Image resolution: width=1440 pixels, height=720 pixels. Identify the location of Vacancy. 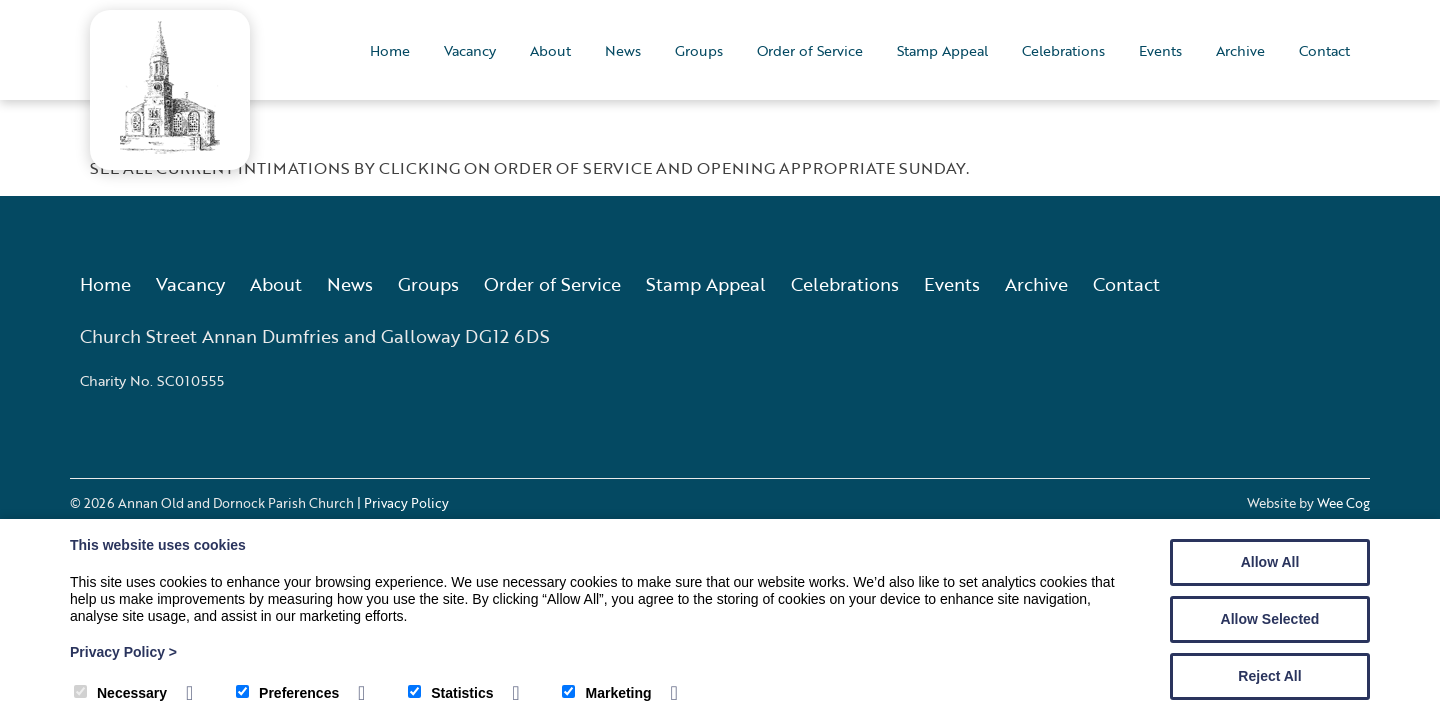
(470, 50).